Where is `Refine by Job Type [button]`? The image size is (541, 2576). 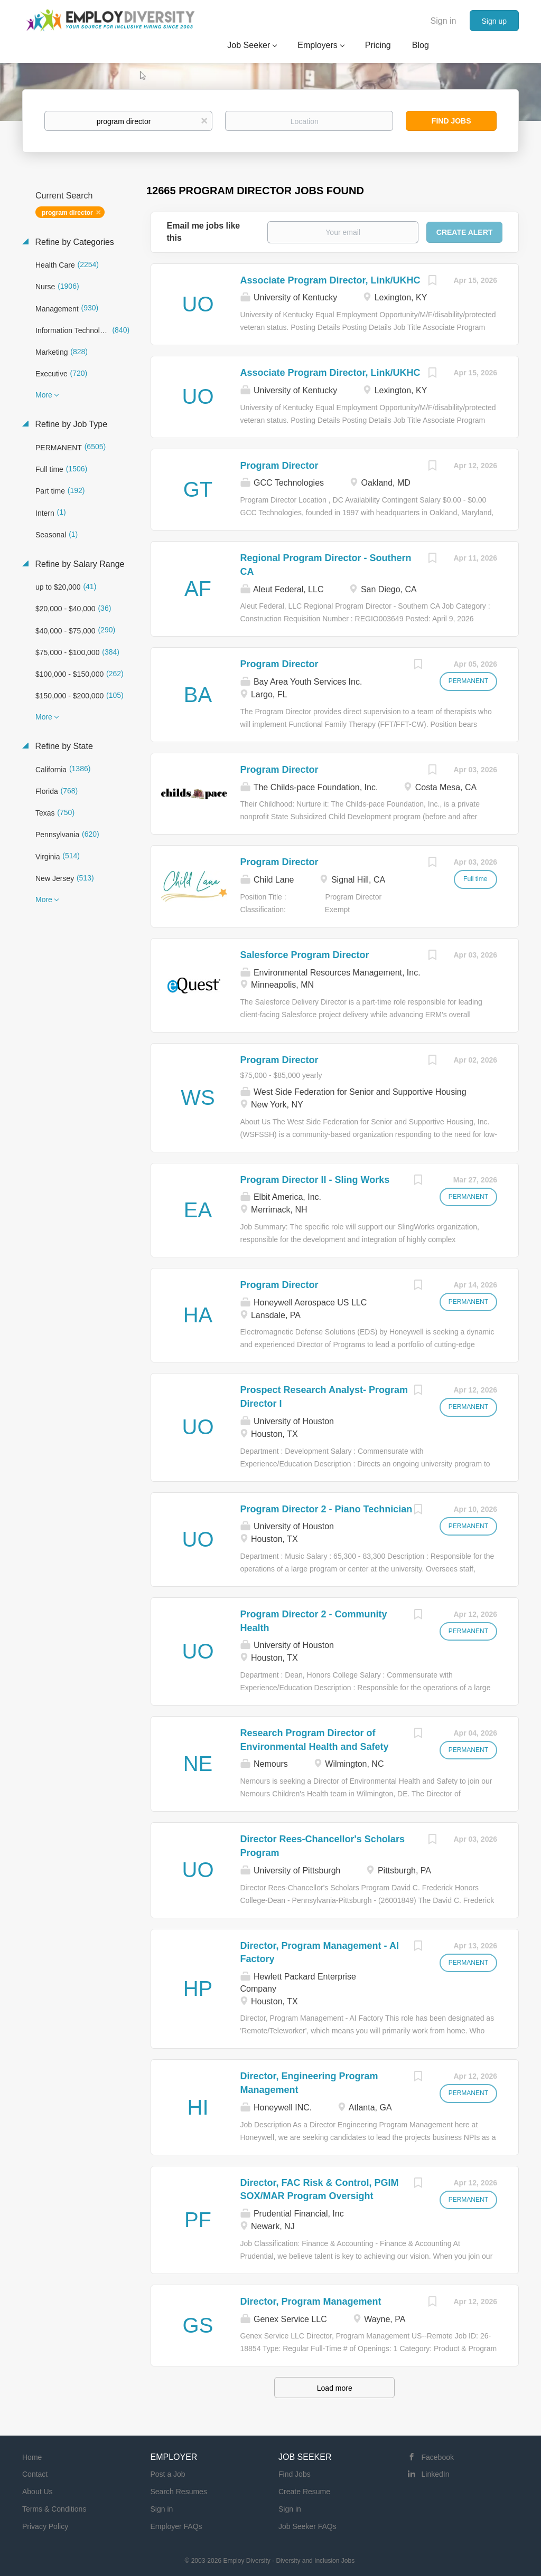 Refine by Job Type [button] is located at coordinates (70, 424).